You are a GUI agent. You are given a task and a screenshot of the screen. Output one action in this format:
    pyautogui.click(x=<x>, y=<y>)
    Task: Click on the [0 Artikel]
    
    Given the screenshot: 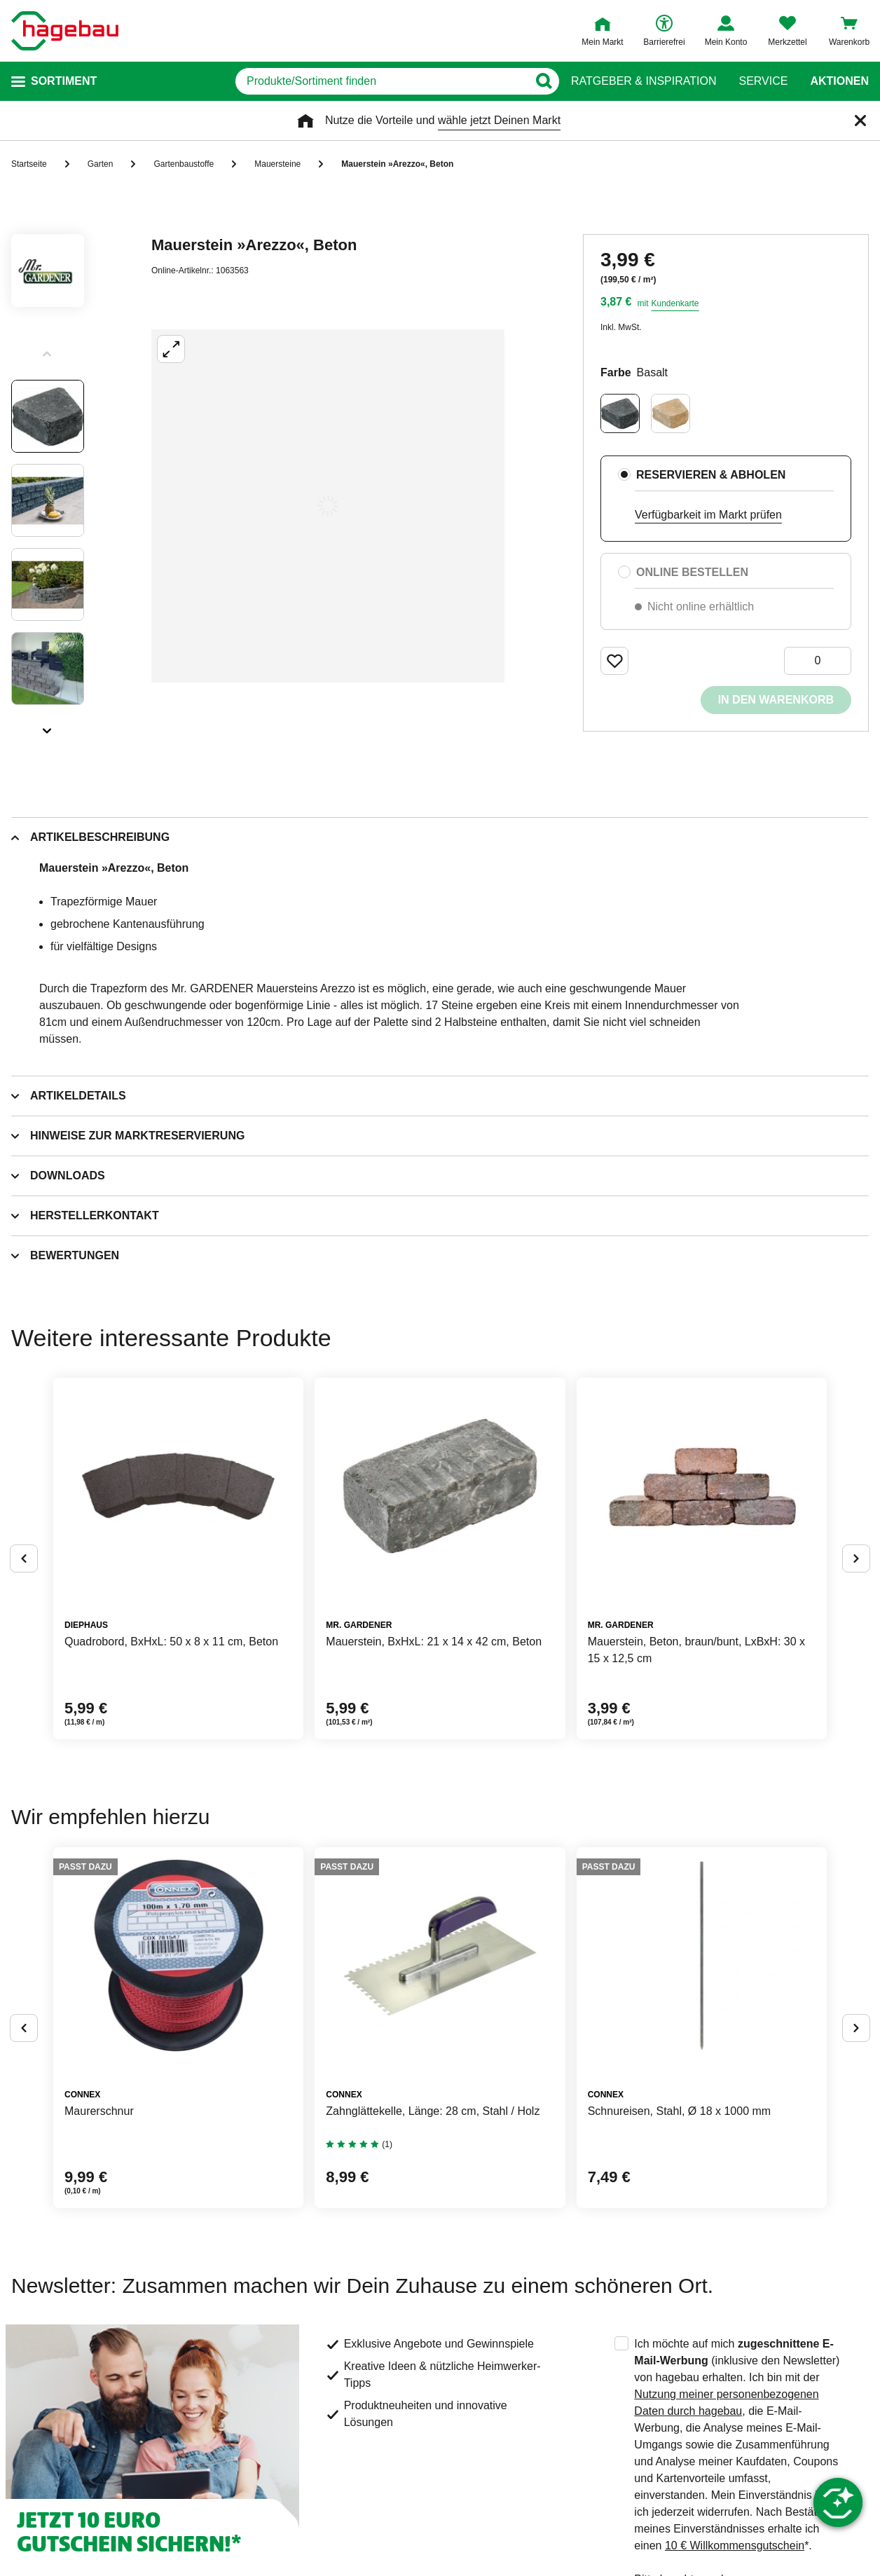 What is the action you would take?
    pyautogui.click(x=818, y=661)
    